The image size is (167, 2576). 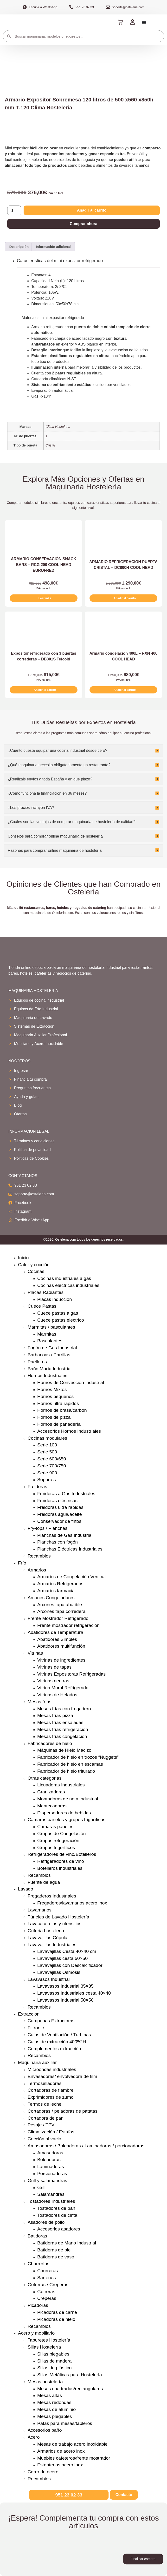 I want to click on Serie 900, so click(x=47, y=1472).